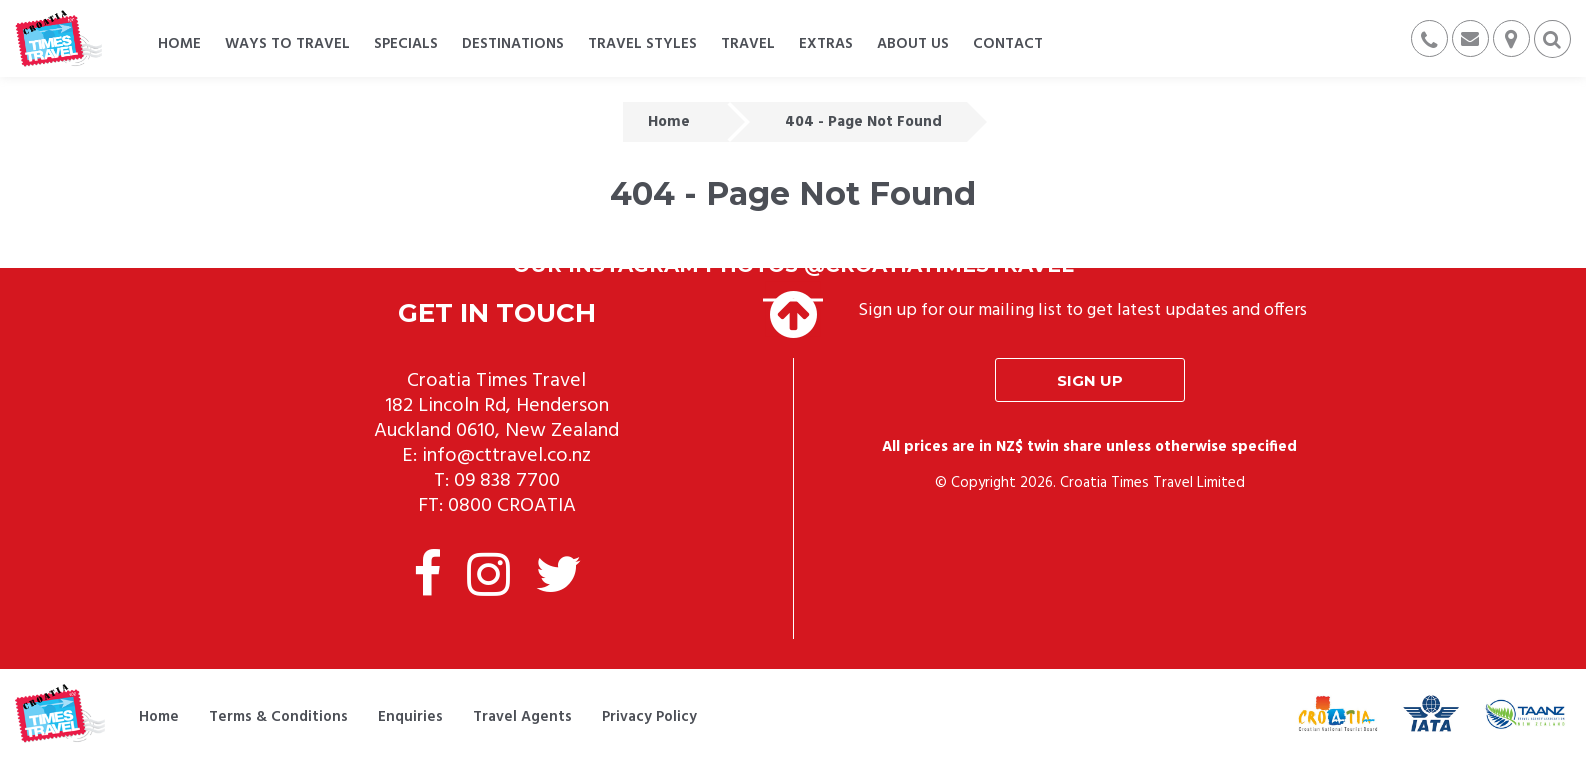  I want to click on Home, so click(669, 122).